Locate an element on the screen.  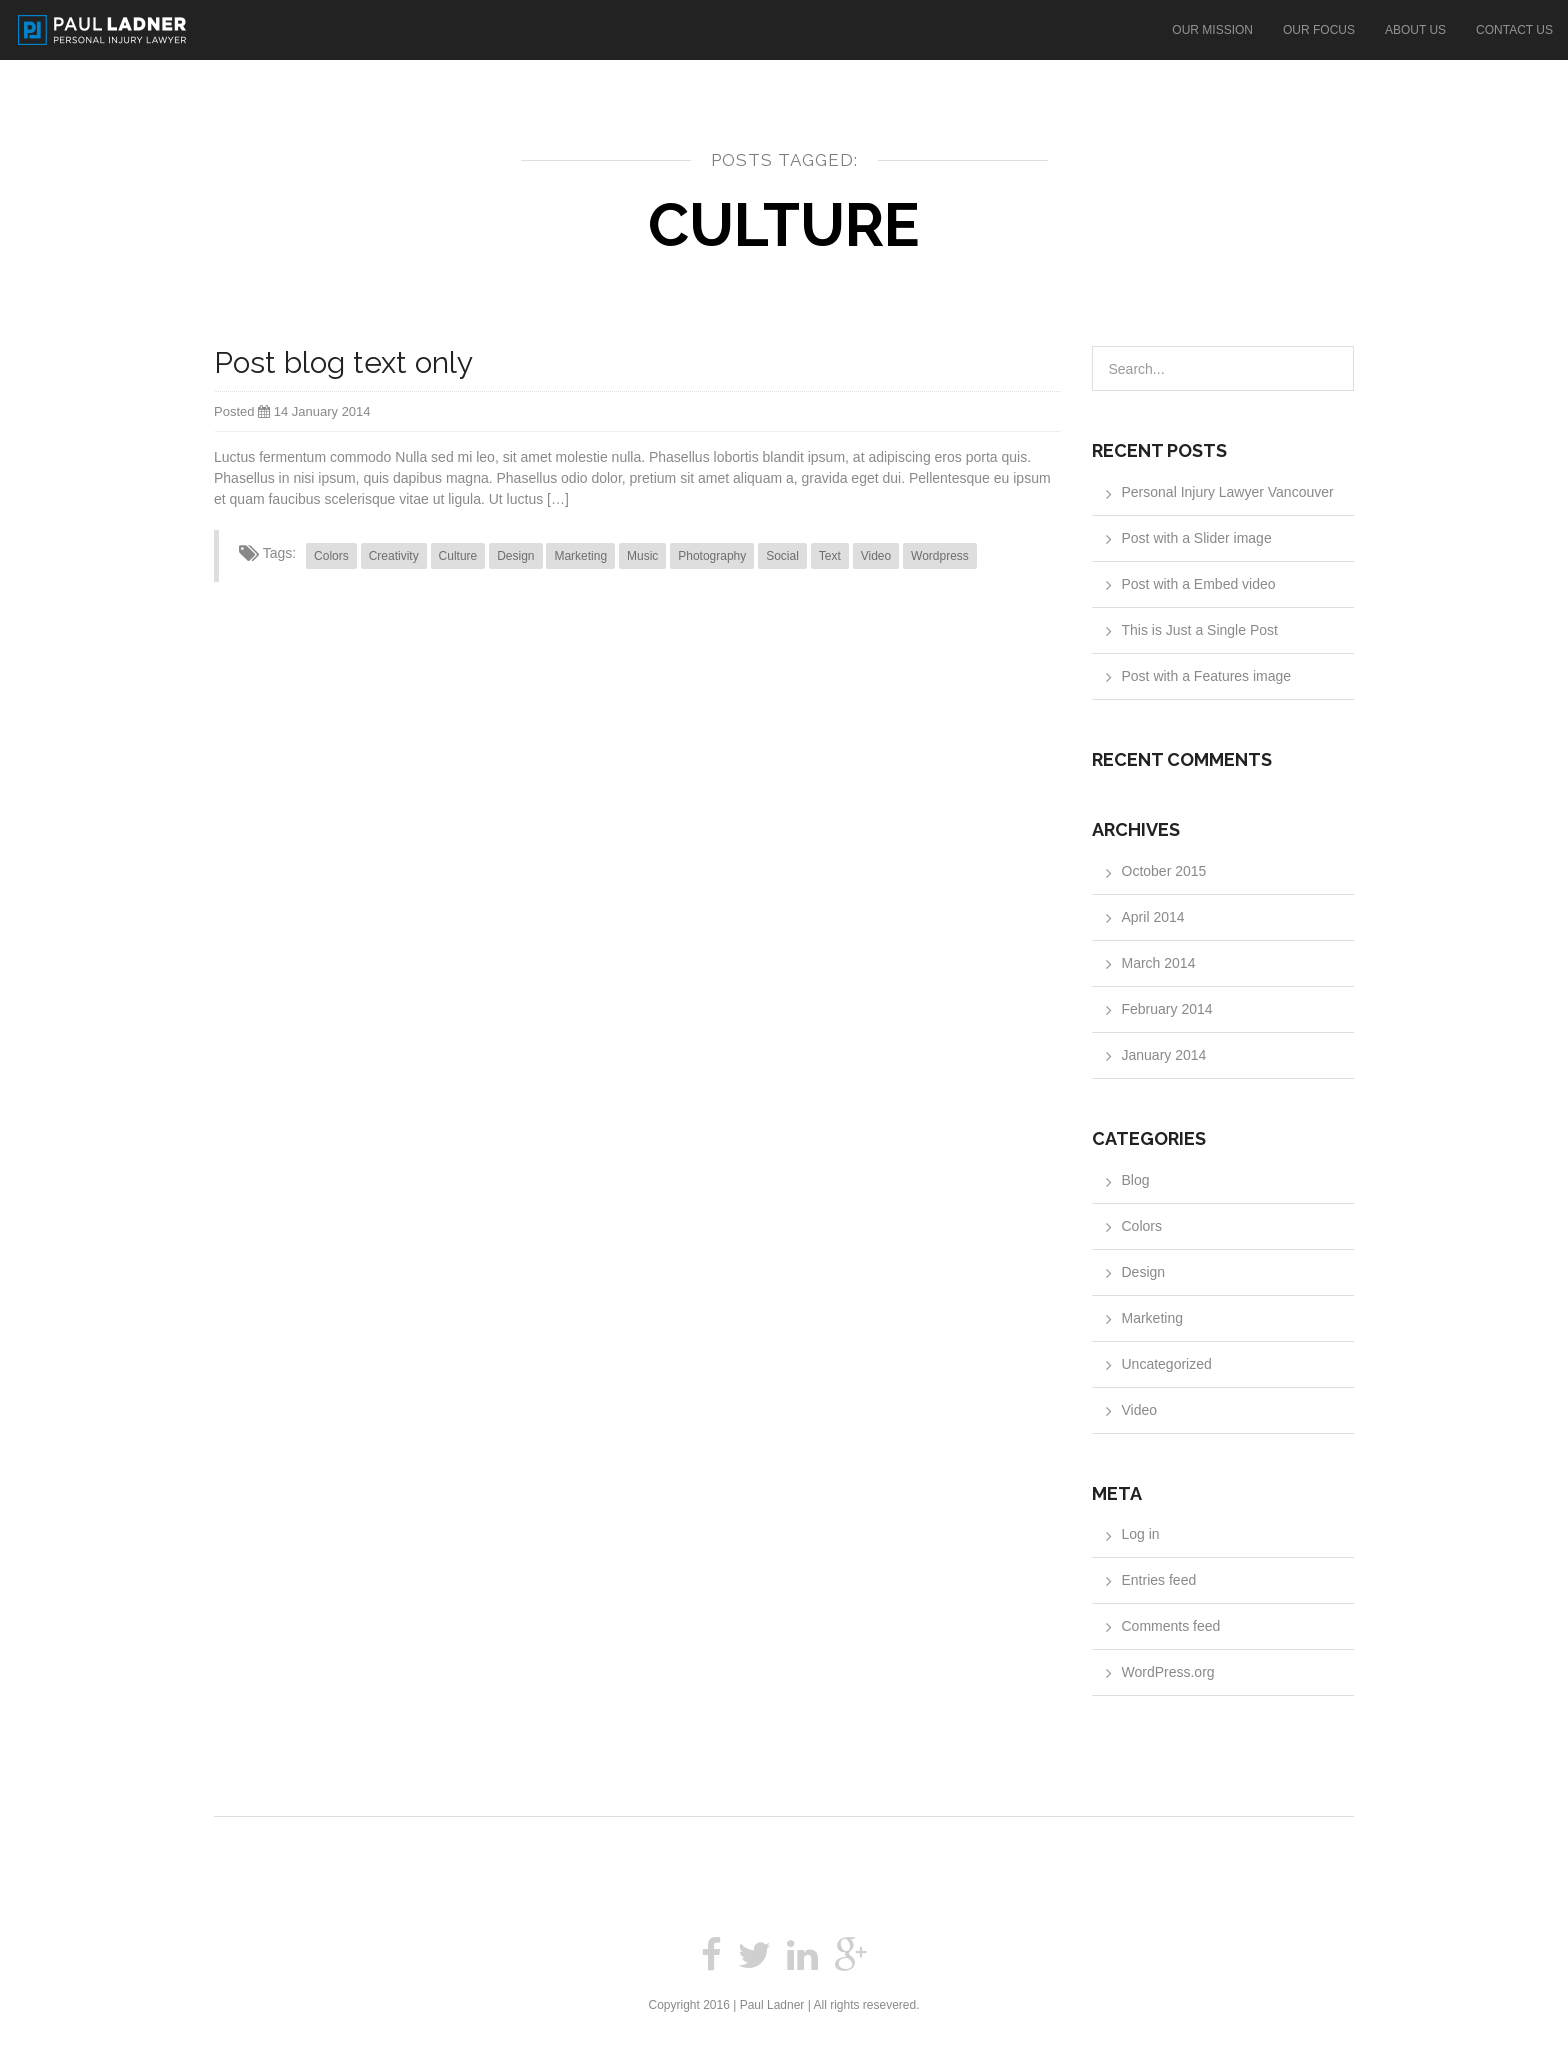
Marketing is located at coordinates (580, 556).